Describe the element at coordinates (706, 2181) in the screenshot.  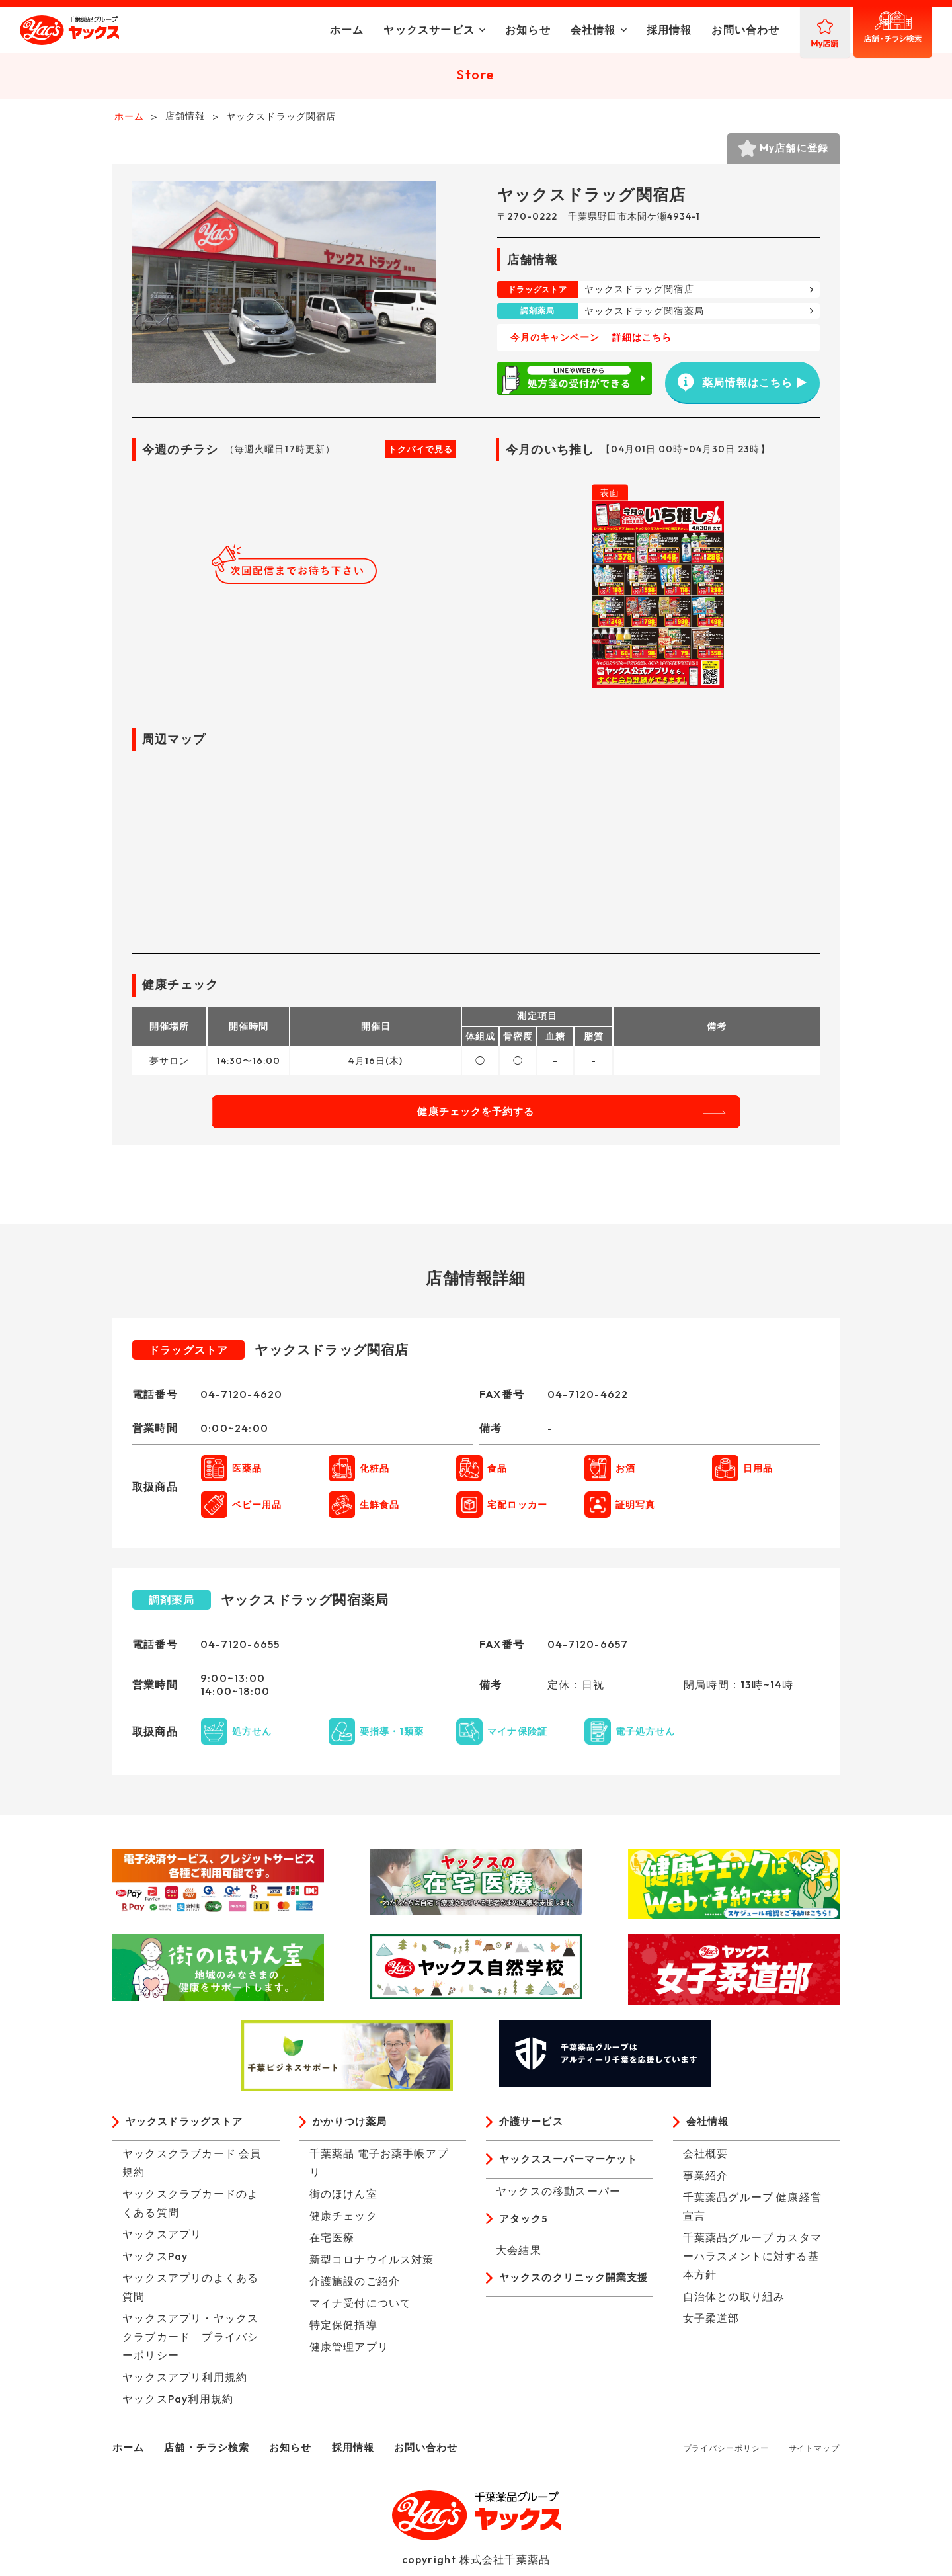
I see `事業紹介` at that location.